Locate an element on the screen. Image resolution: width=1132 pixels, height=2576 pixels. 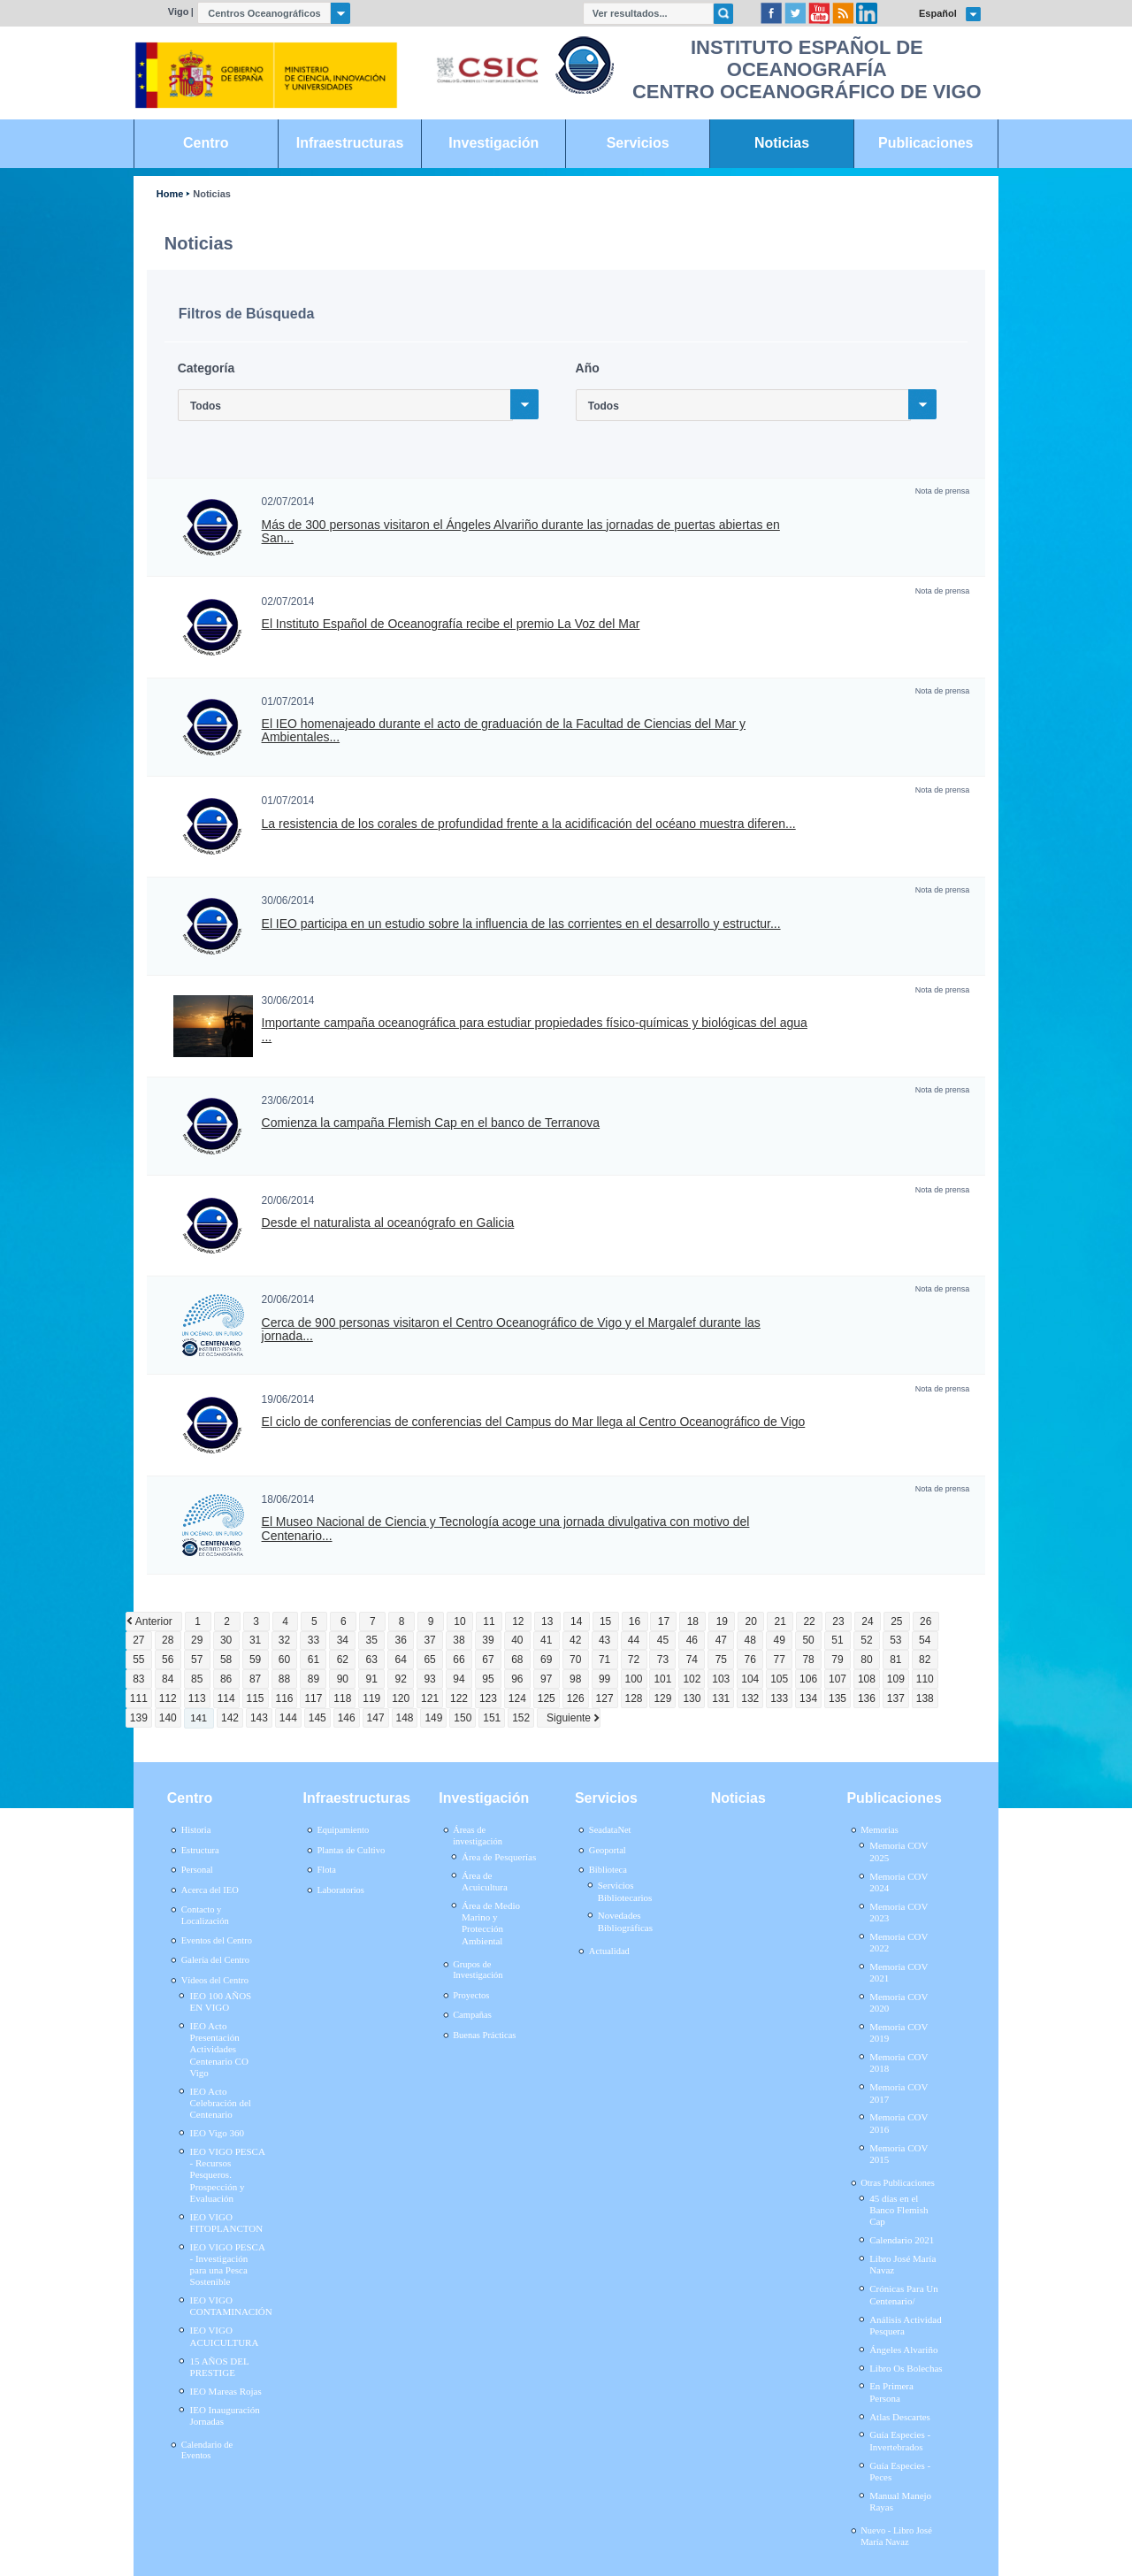
61 is located at coordinates (313, 1659).